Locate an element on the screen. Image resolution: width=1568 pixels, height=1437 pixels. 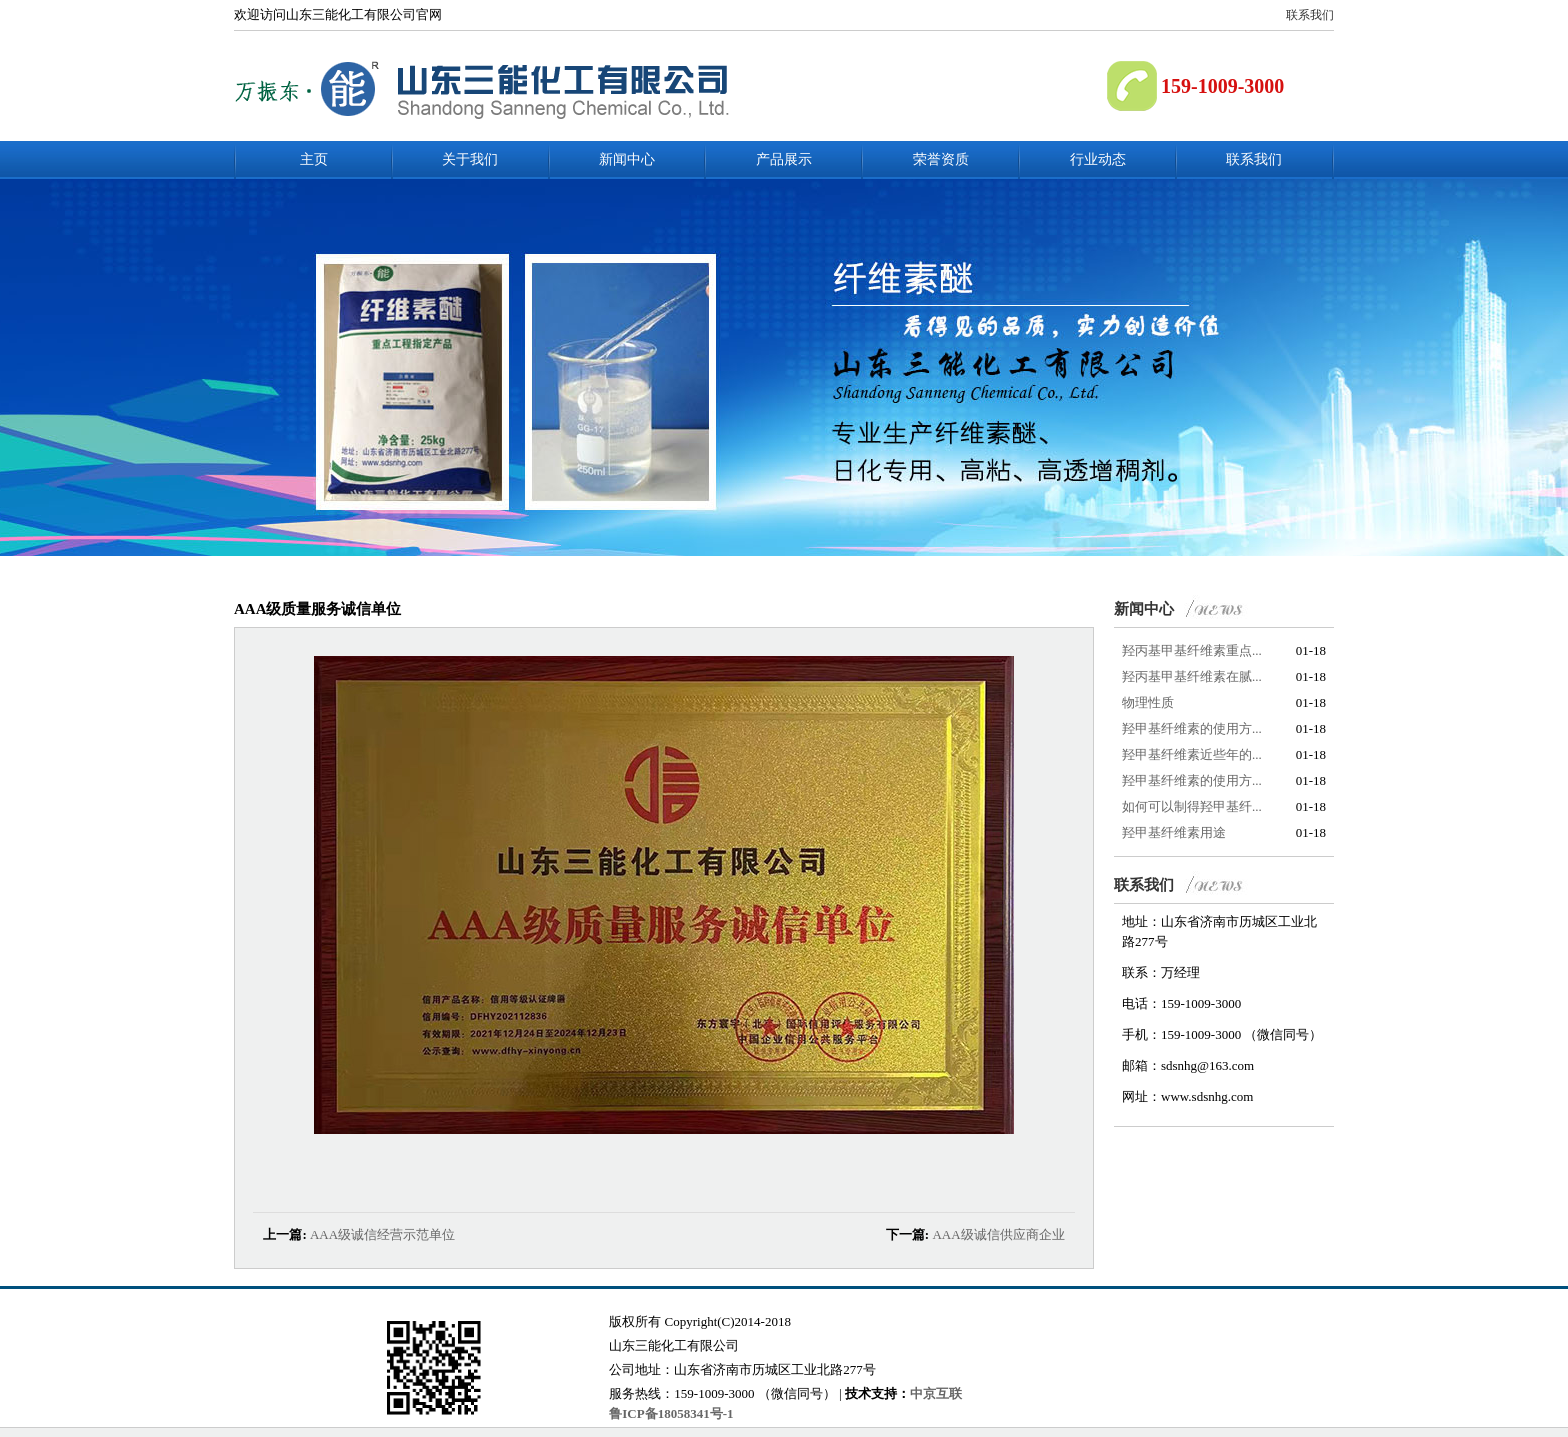
中京互联 is located at coordinates (936, 1393).